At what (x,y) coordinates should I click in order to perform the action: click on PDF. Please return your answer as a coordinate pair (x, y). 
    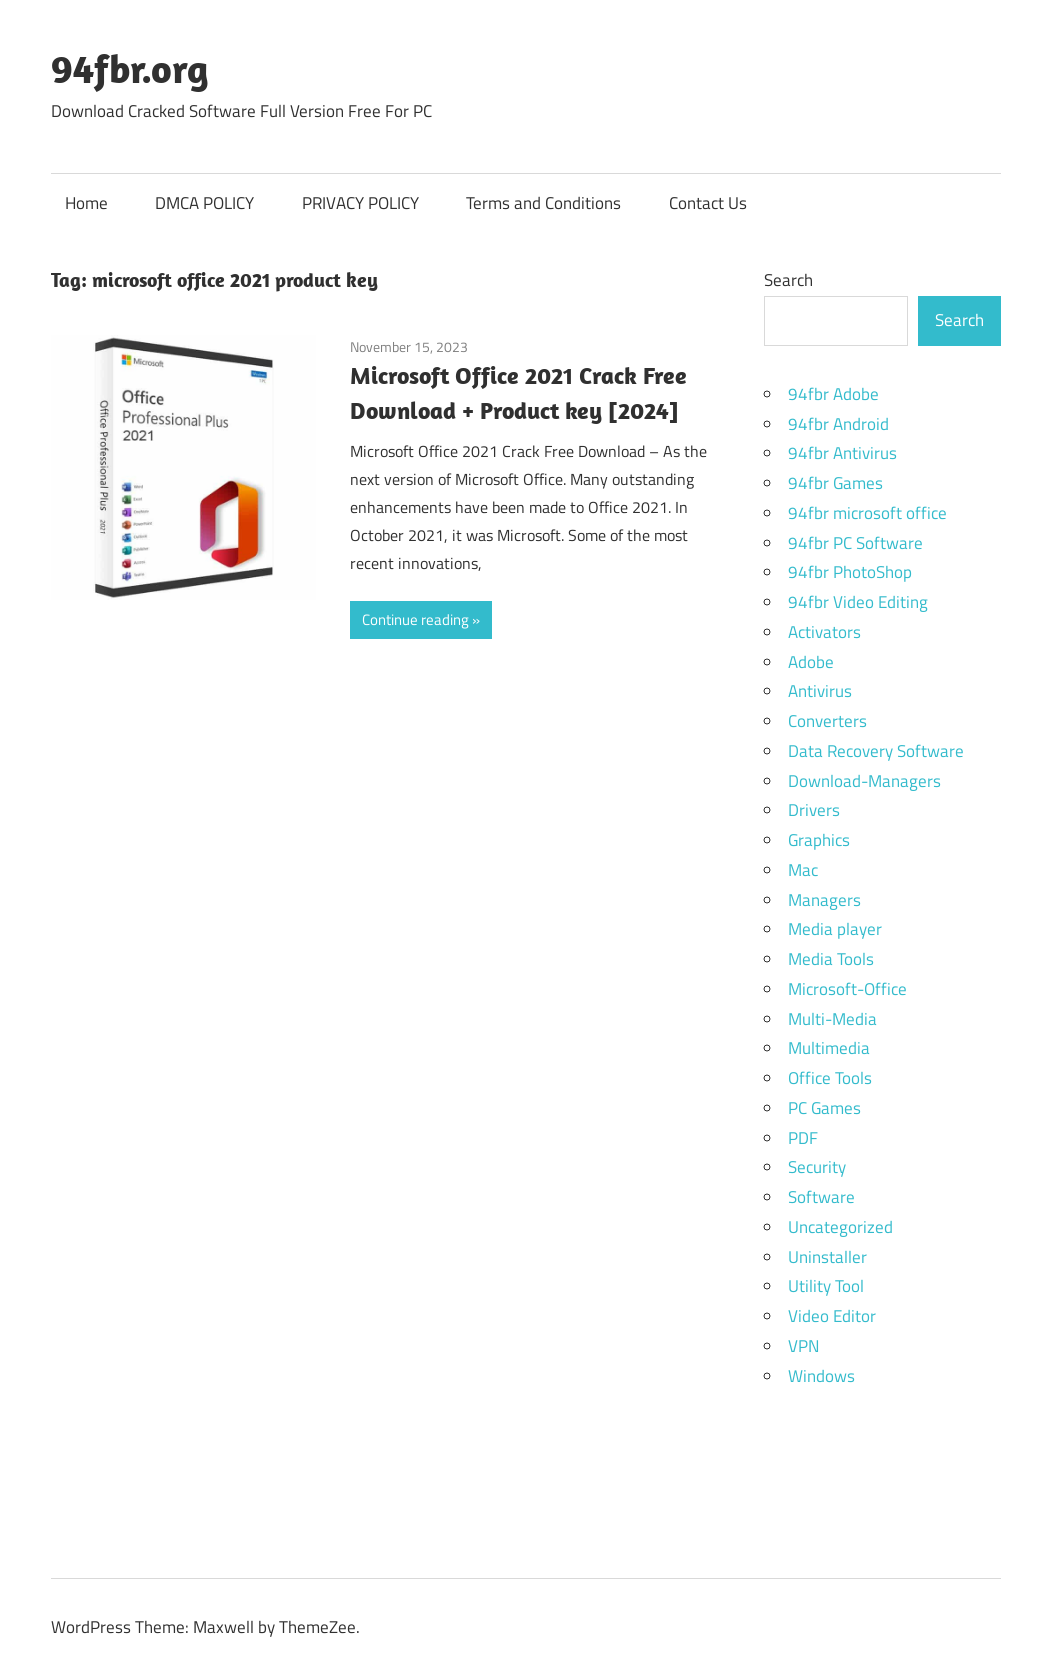
    Looking at the image, I should click on (803, 1138).